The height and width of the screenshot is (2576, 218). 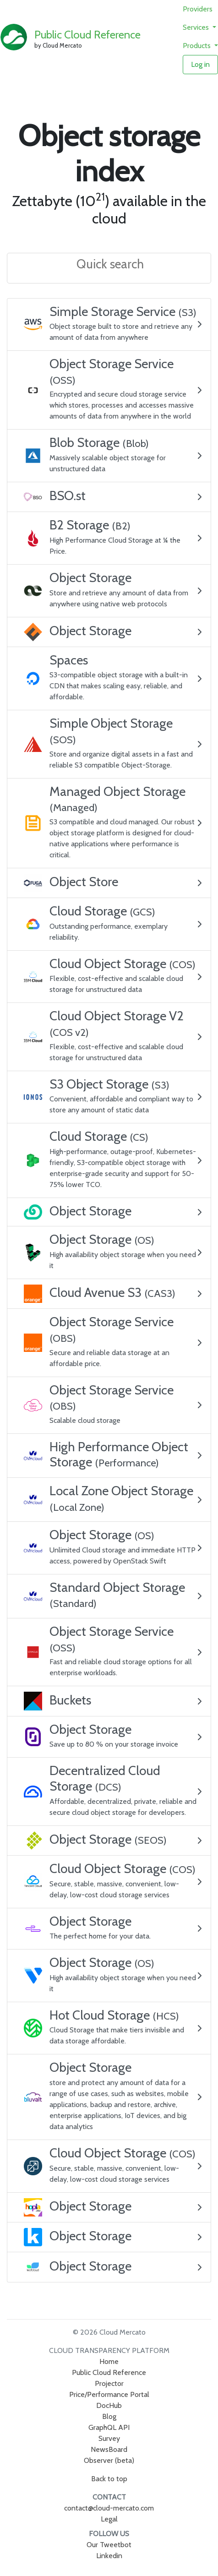 What do you see at coordinates (111, 265) in the screenshot?
I see `[textbox]` at bounding box center [111, 265].